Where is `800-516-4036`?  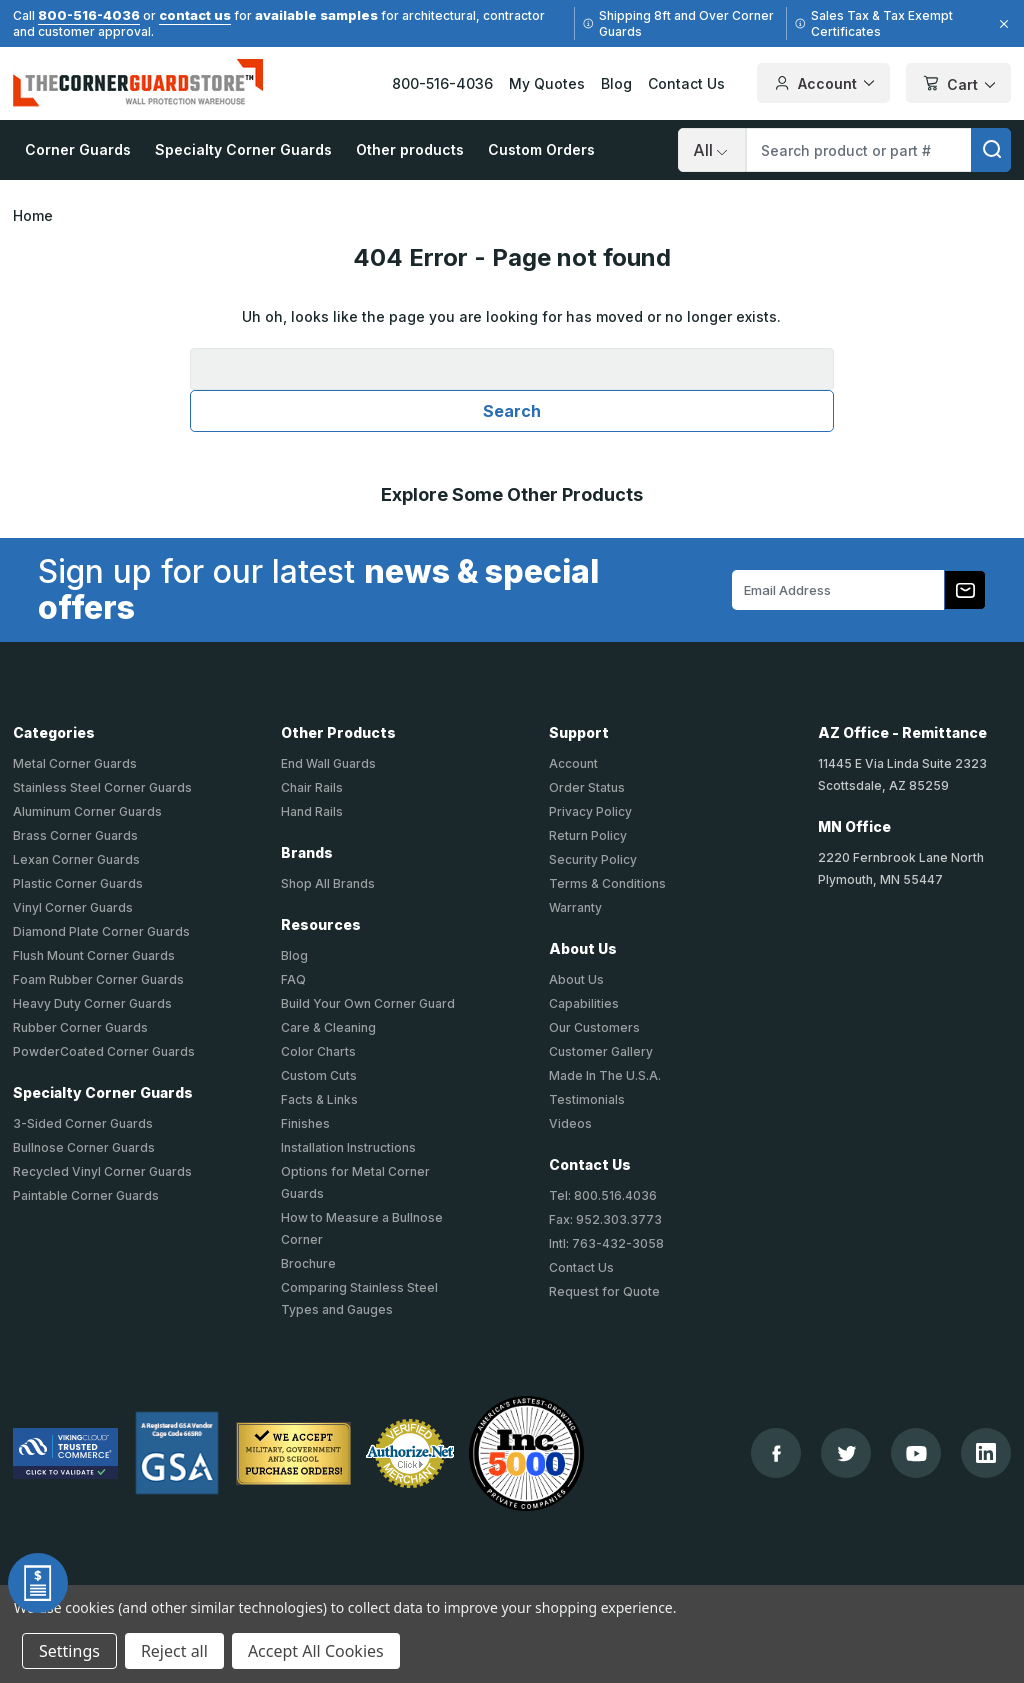
800-516-4036 is located at coordinates (89, 15).